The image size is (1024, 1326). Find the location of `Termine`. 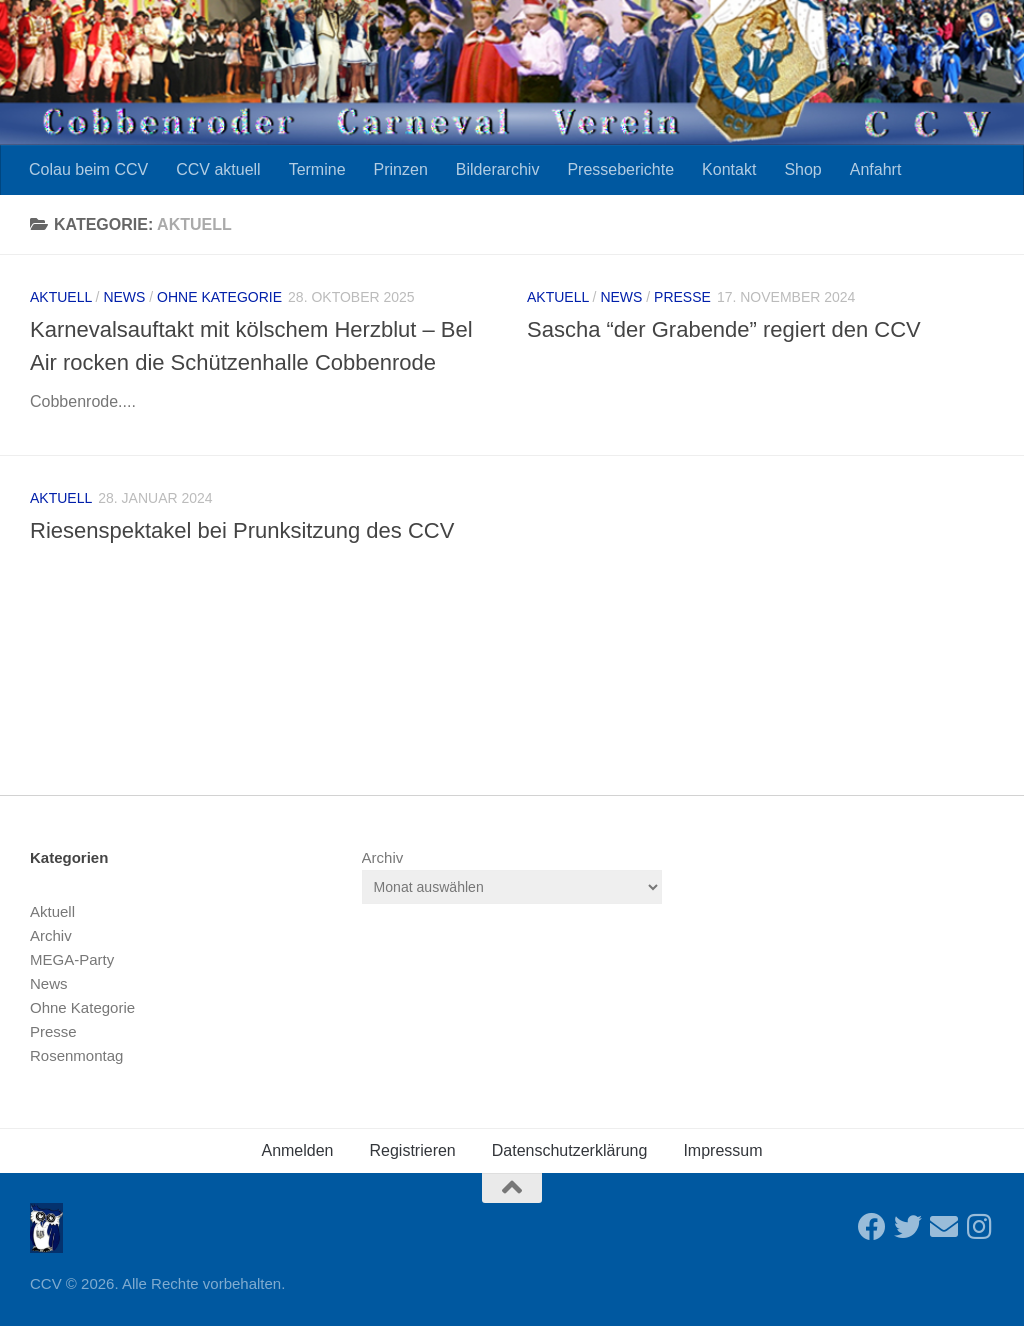

Termine is located at coordinates (317, 169).